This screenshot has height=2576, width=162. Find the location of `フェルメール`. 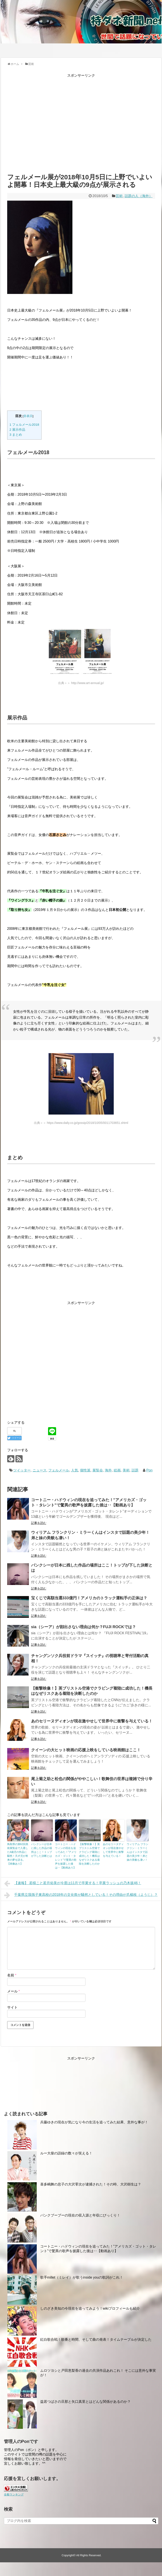

フェルメール is located at coordinates (58, 1470).